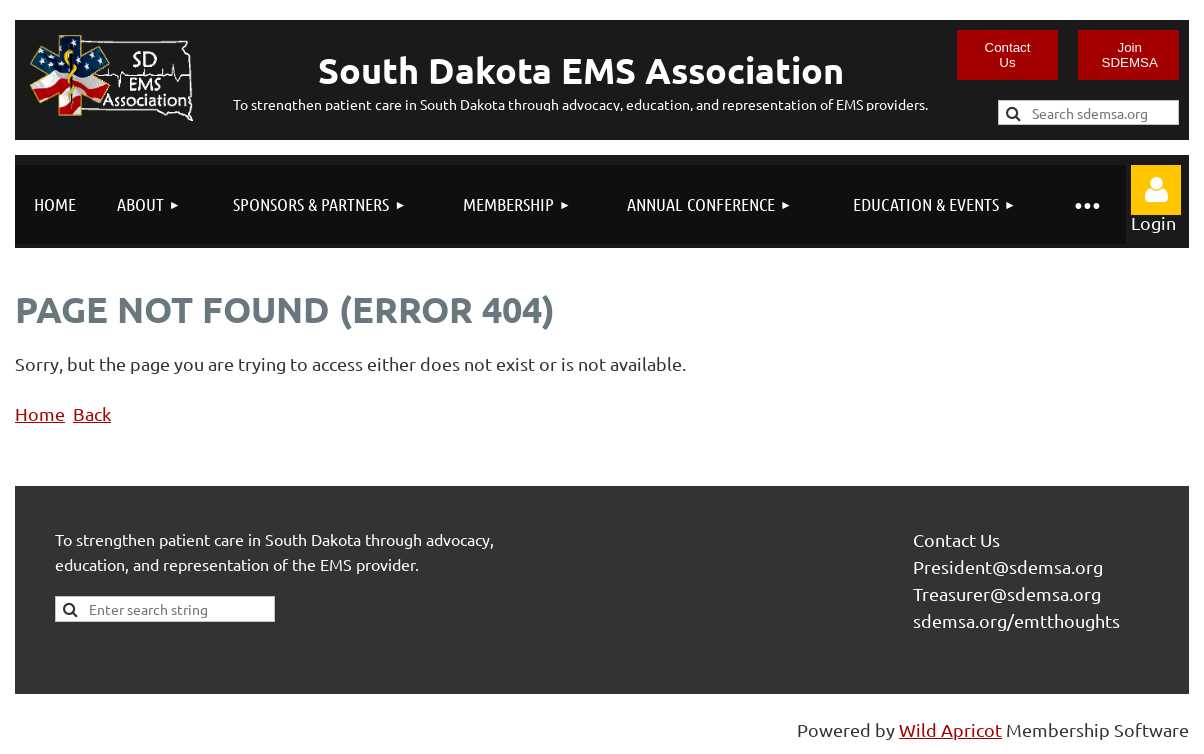  I want to click on Log in, so click(1156, 190).